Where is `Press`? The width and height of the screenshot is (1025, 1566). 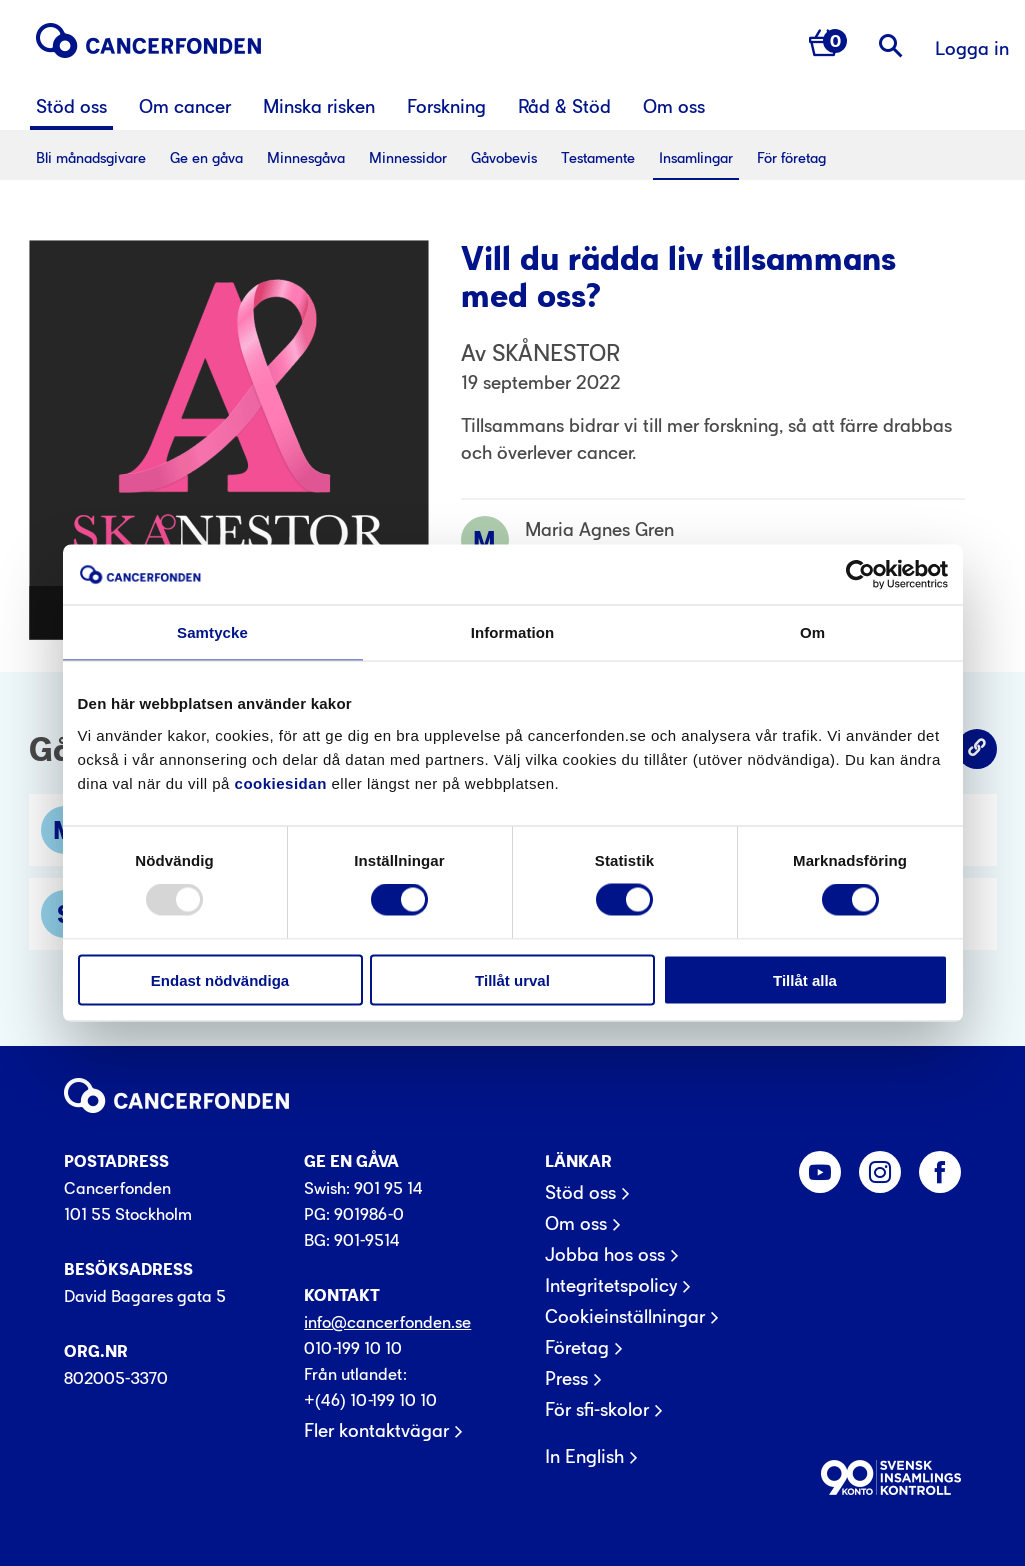
Press is located at coordinates (566, 1379).